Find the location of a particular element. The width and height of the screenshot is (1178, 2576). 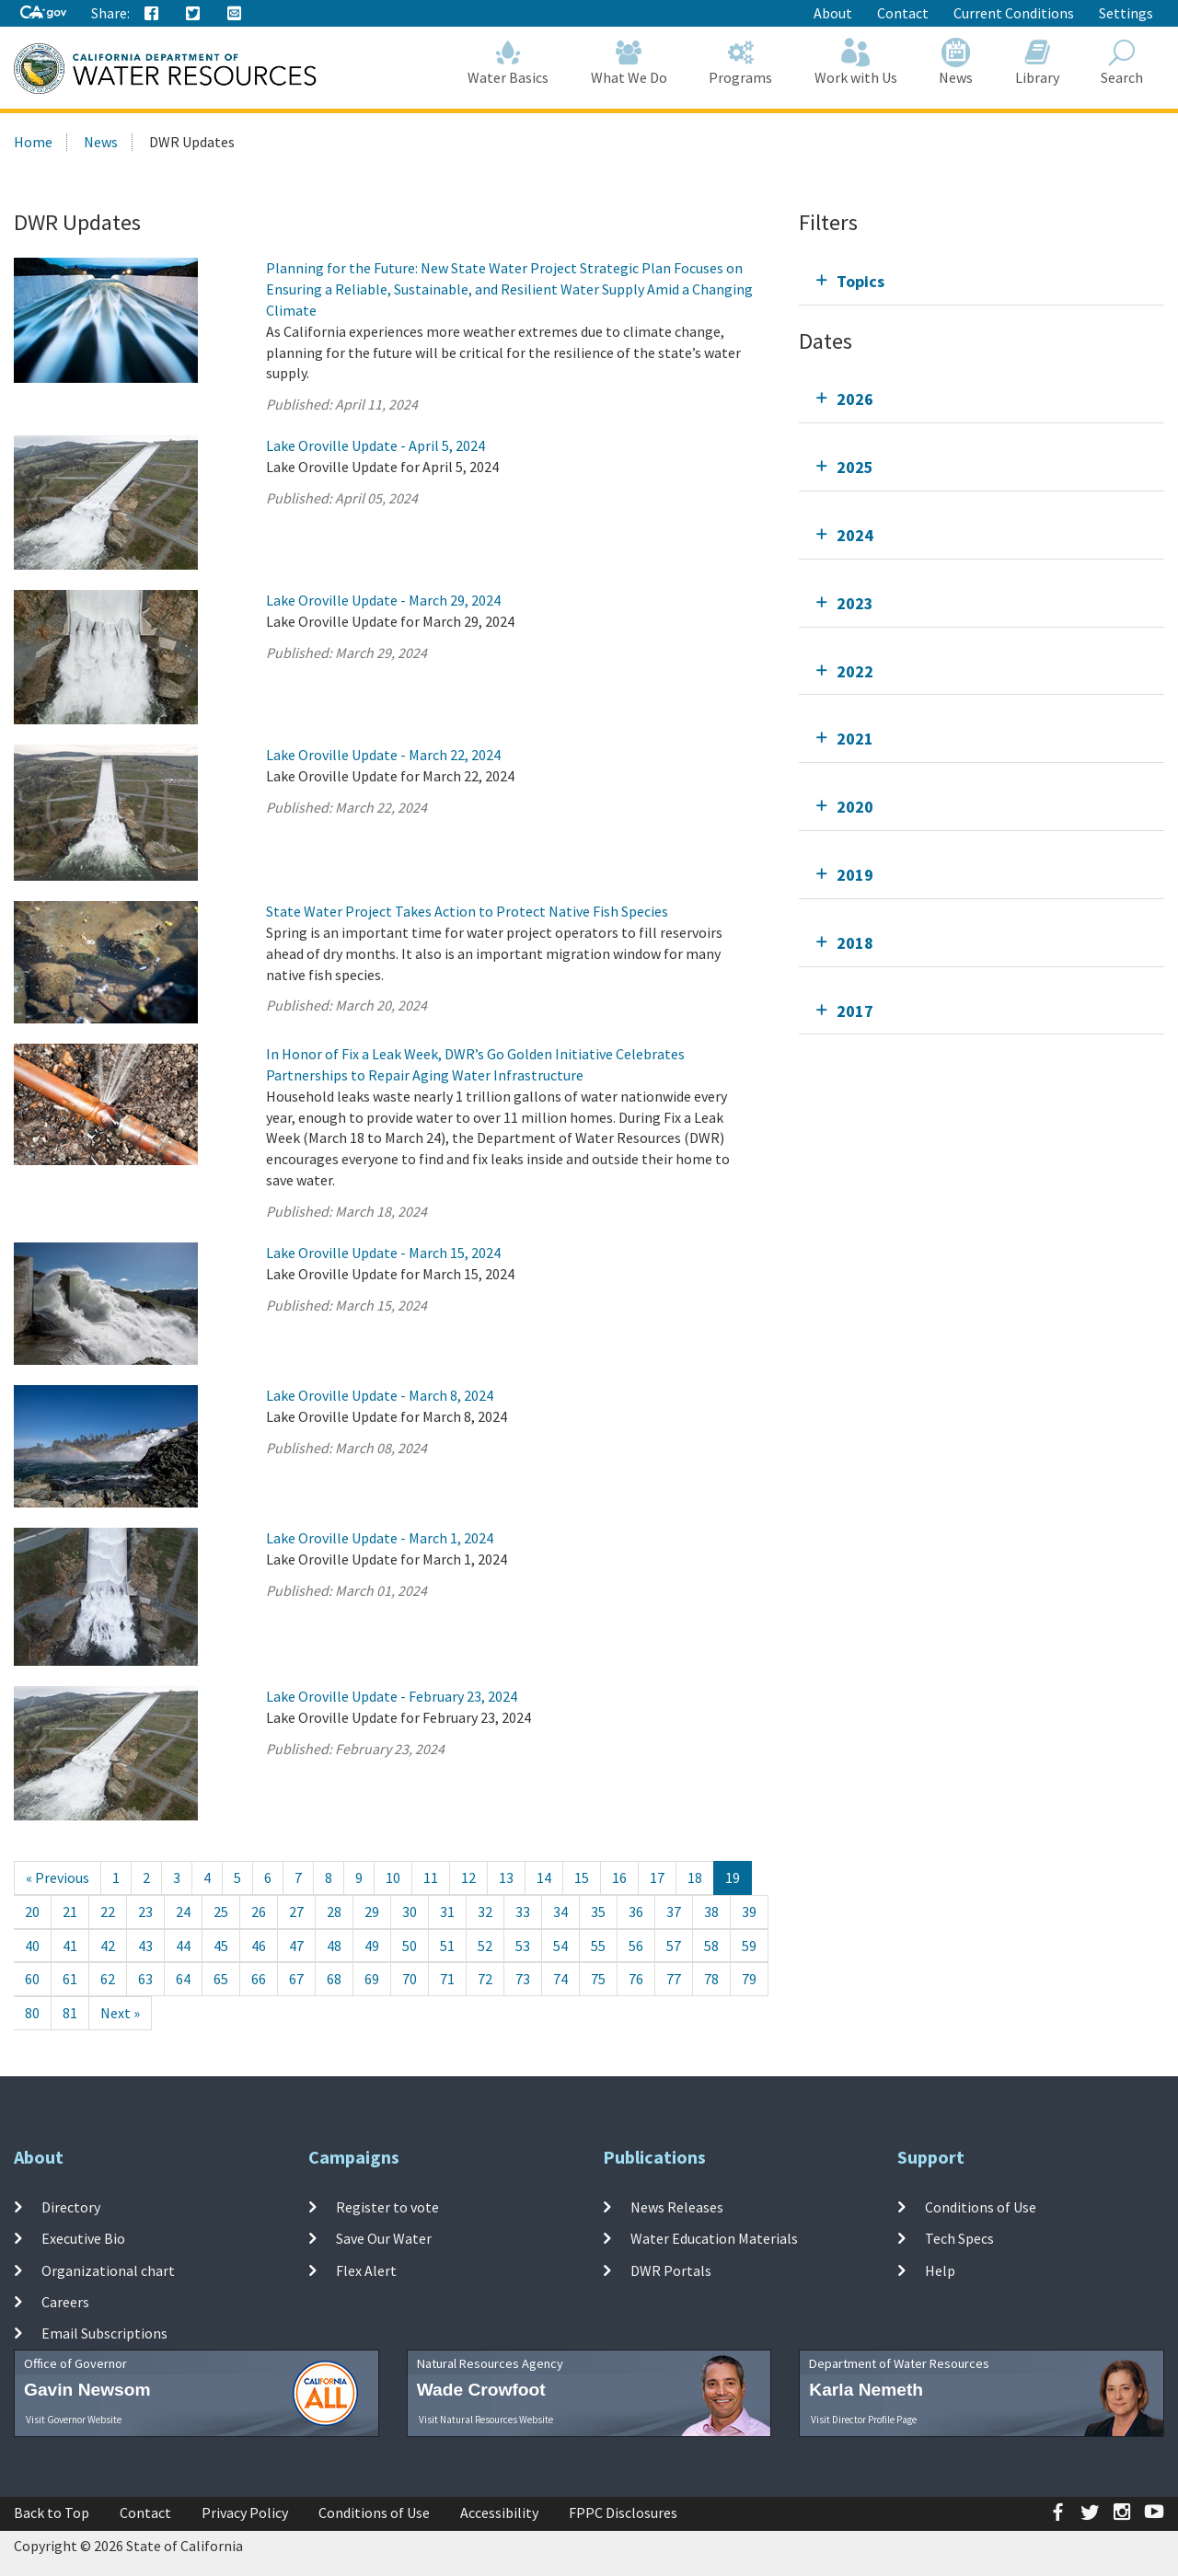

34 is located at coordinates (560, 1911).